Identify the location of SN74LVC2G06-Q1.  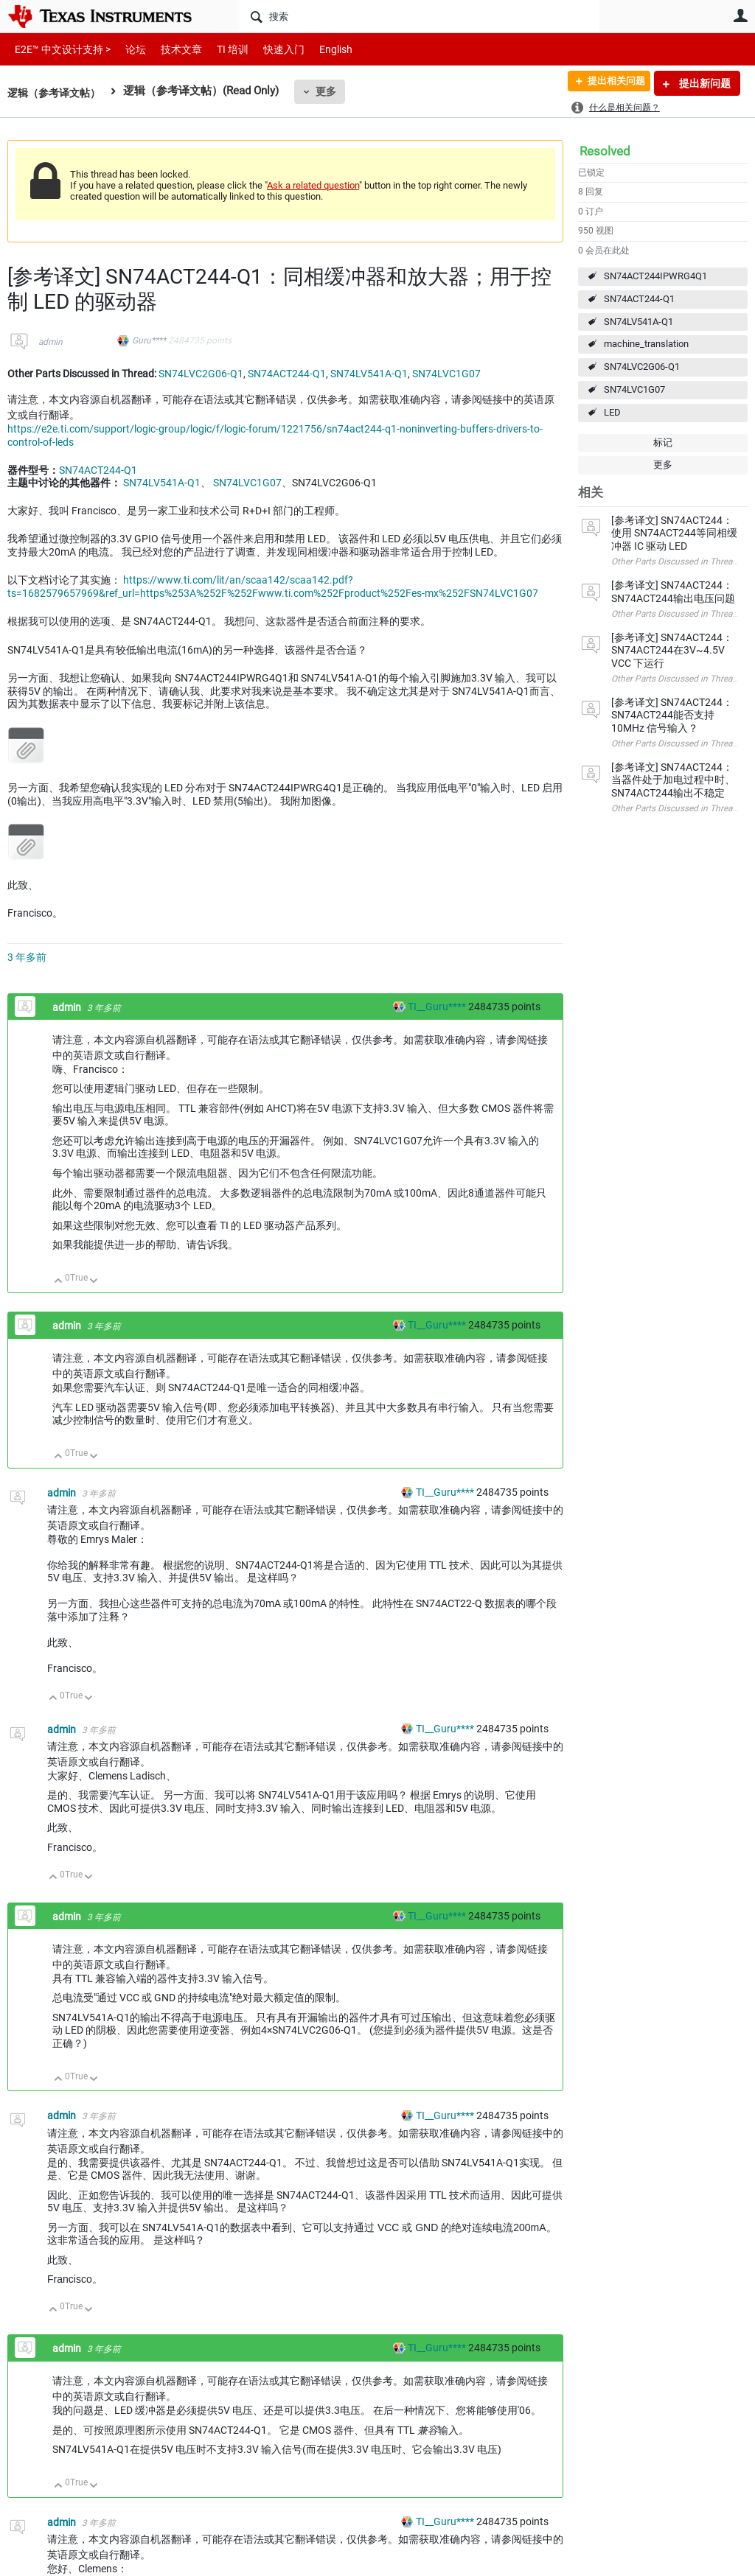
(642, 366).